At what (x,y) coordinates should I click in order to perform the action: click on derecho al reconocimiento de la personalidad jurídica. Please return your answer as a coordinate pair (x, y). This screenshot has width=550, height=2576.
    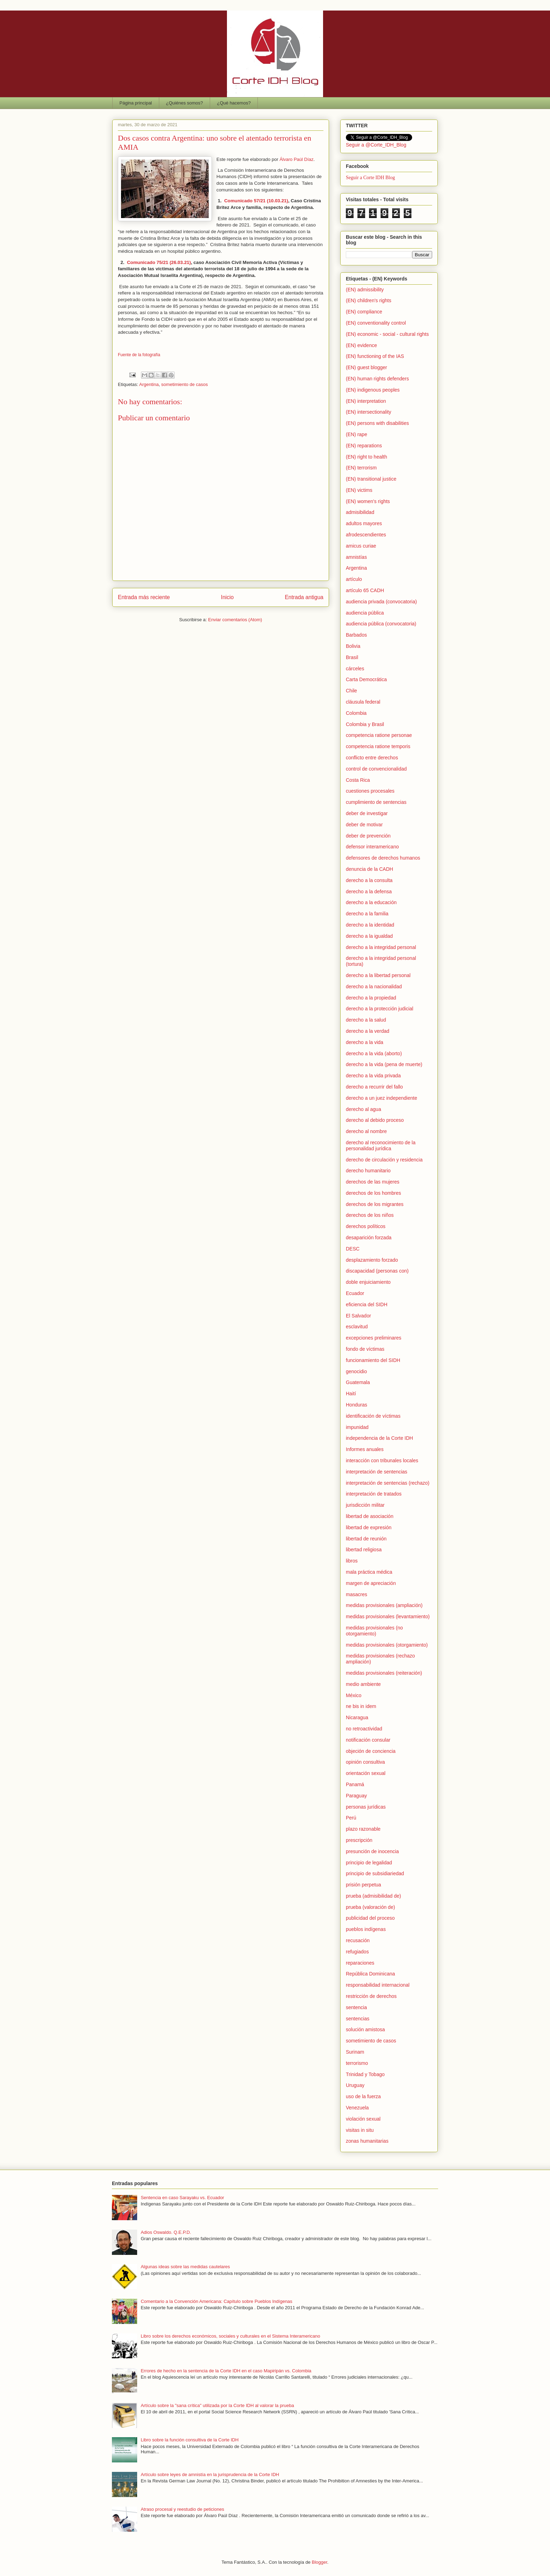
    Looking at the image, I should click on (380, 1145).